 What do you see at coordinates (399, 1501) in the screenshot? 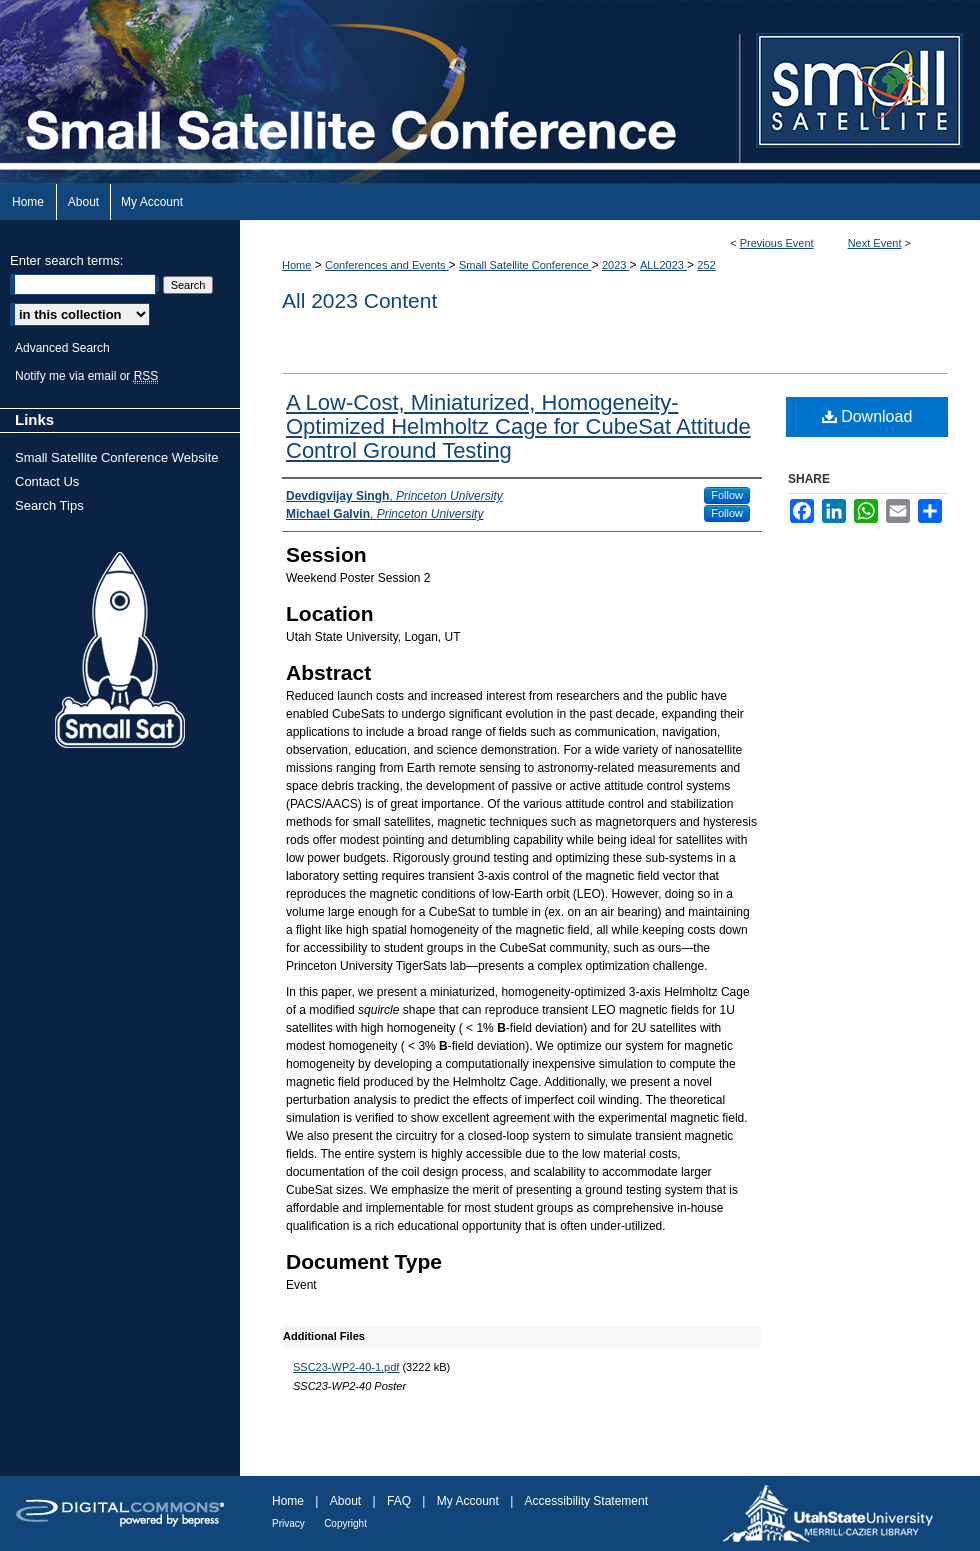
I see `FAQ` at bounding box center [399, 1501].